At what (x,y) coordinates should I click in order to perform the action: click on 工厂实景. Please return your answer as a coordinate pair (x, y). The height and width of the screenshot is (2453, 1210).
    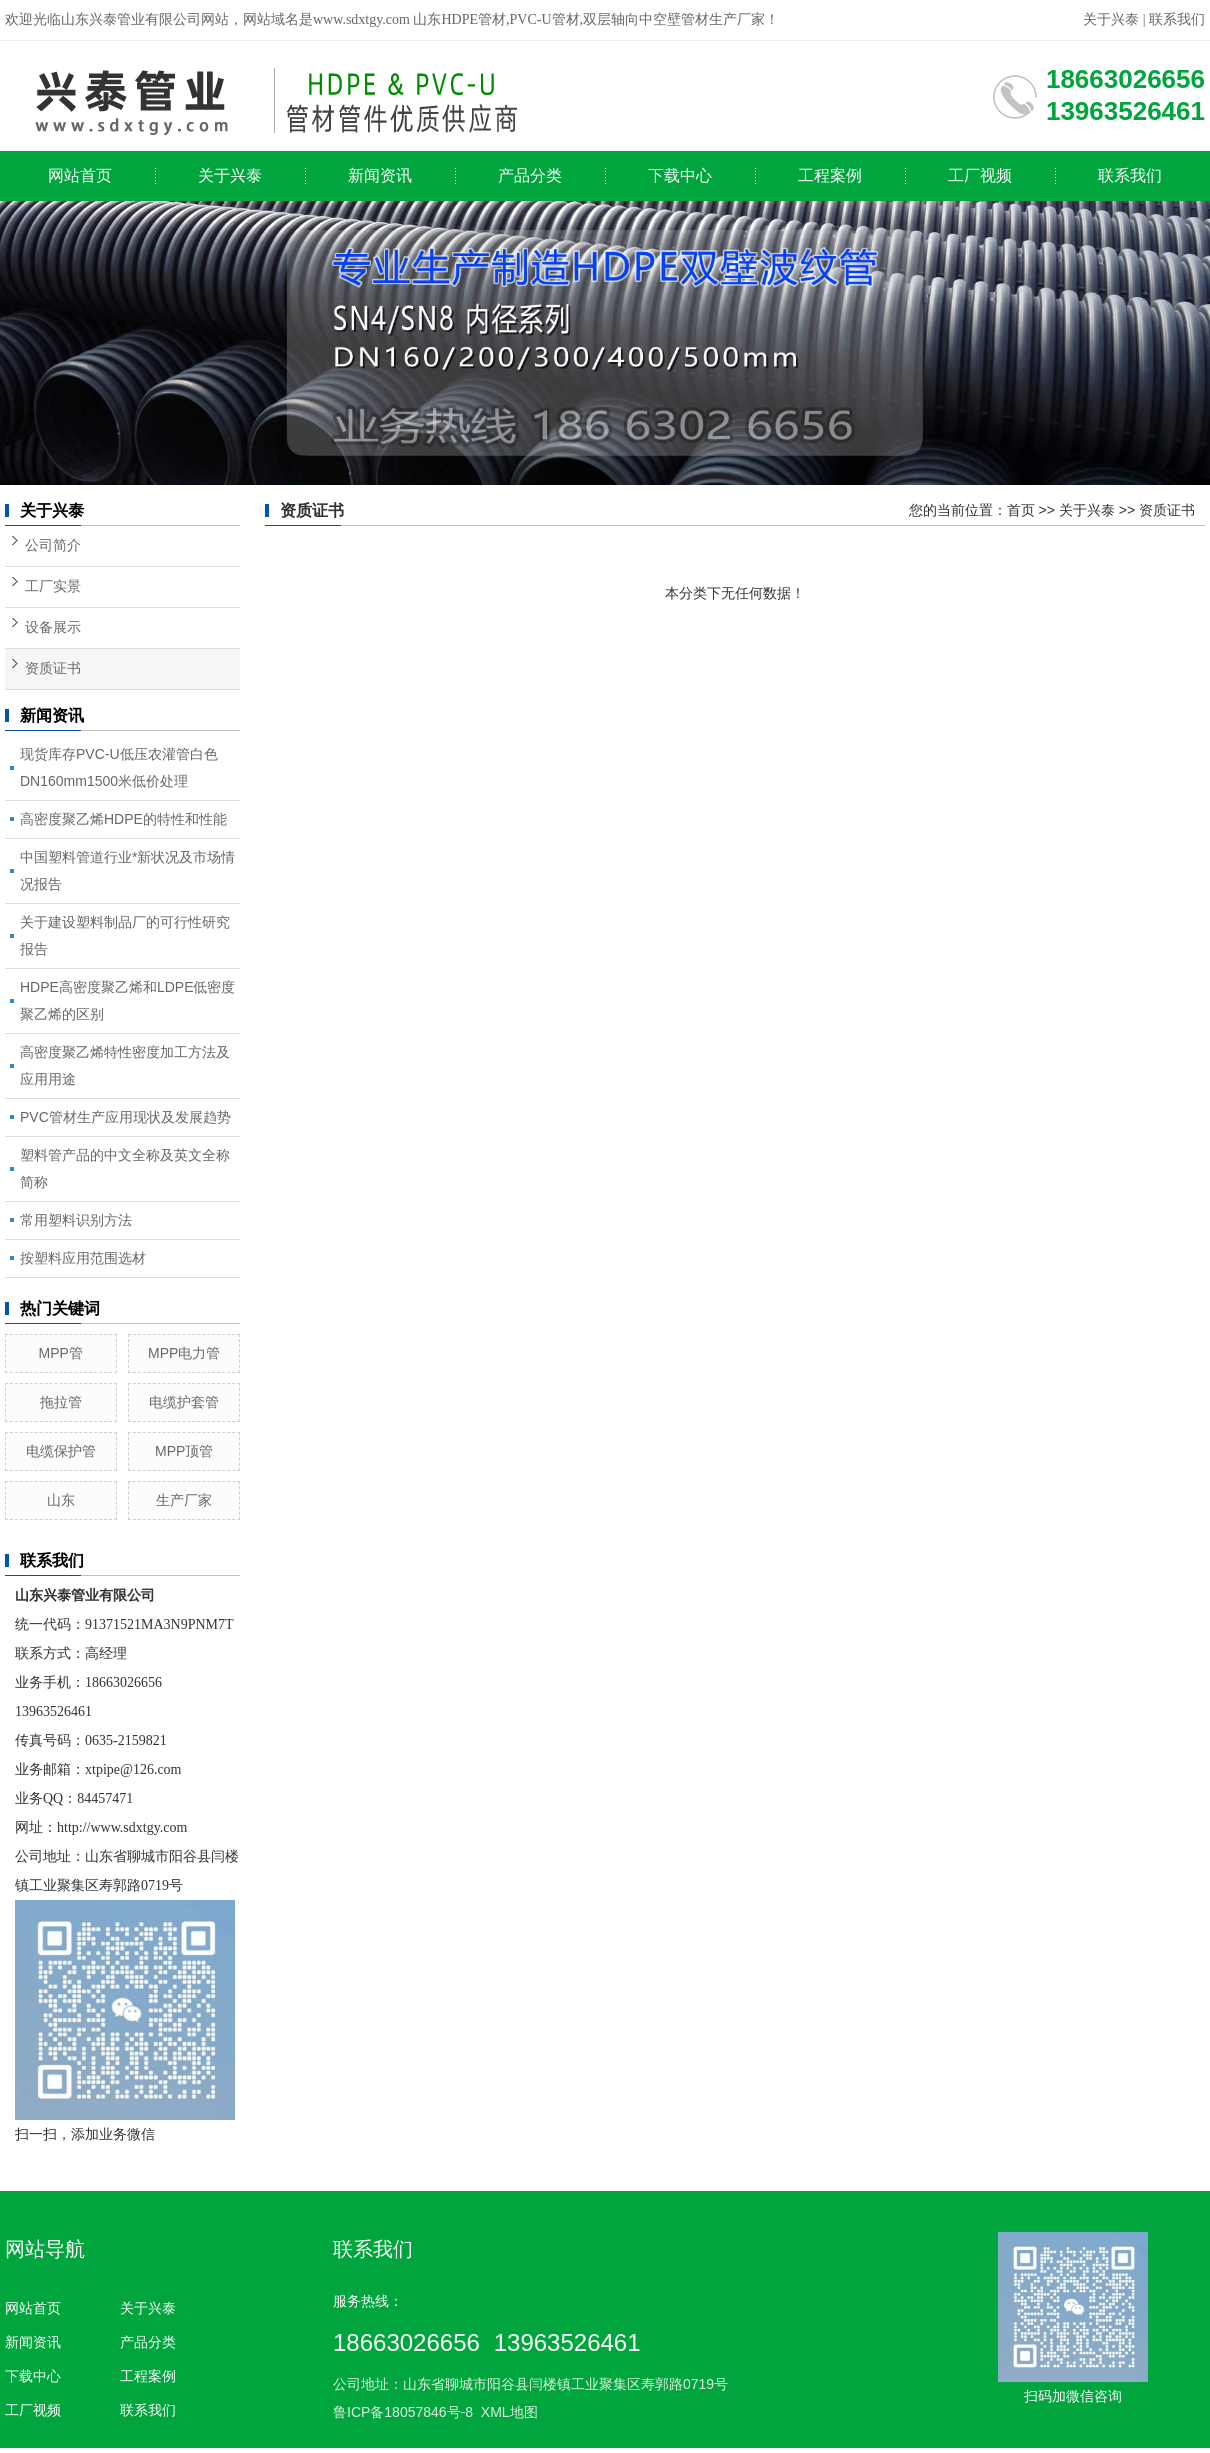
    Looking at the image, I should click on (53, 586).